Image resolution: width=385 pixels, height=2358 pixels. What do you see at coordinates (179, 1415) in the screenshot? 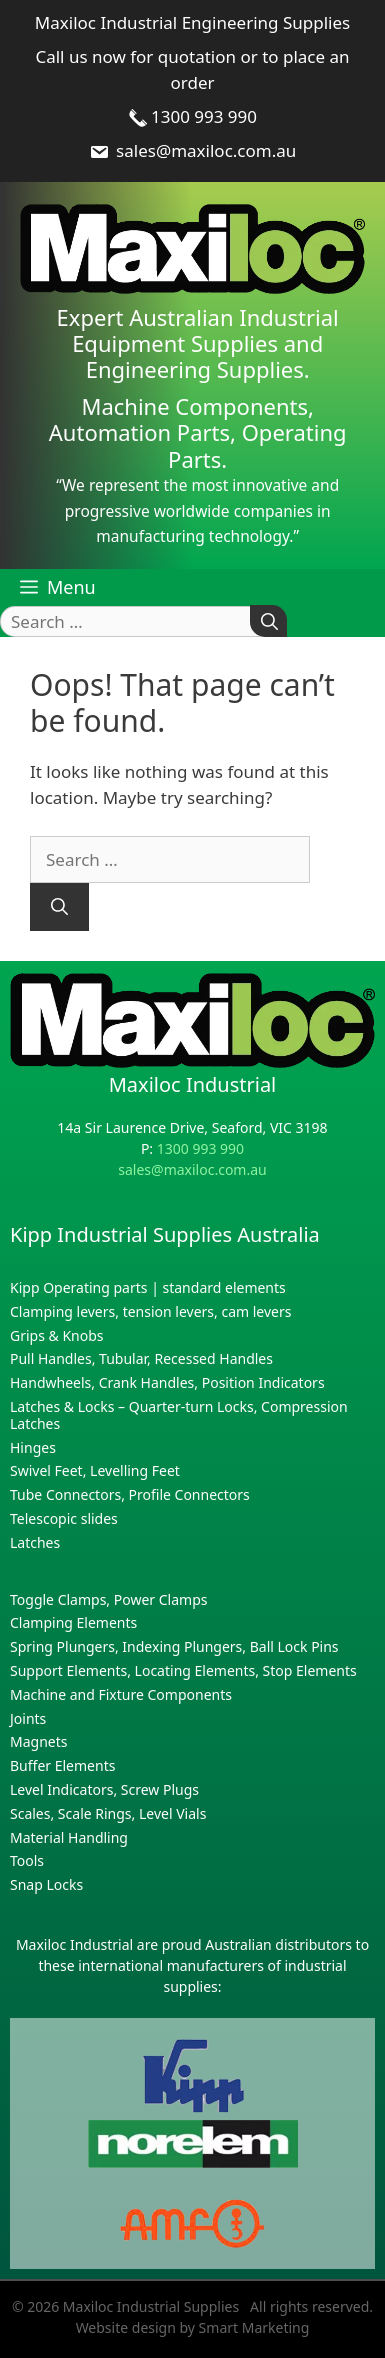
I see `Latches & Locks – Quarter-turn Locks, Compression Latches` at bounding box center [179, 1415].